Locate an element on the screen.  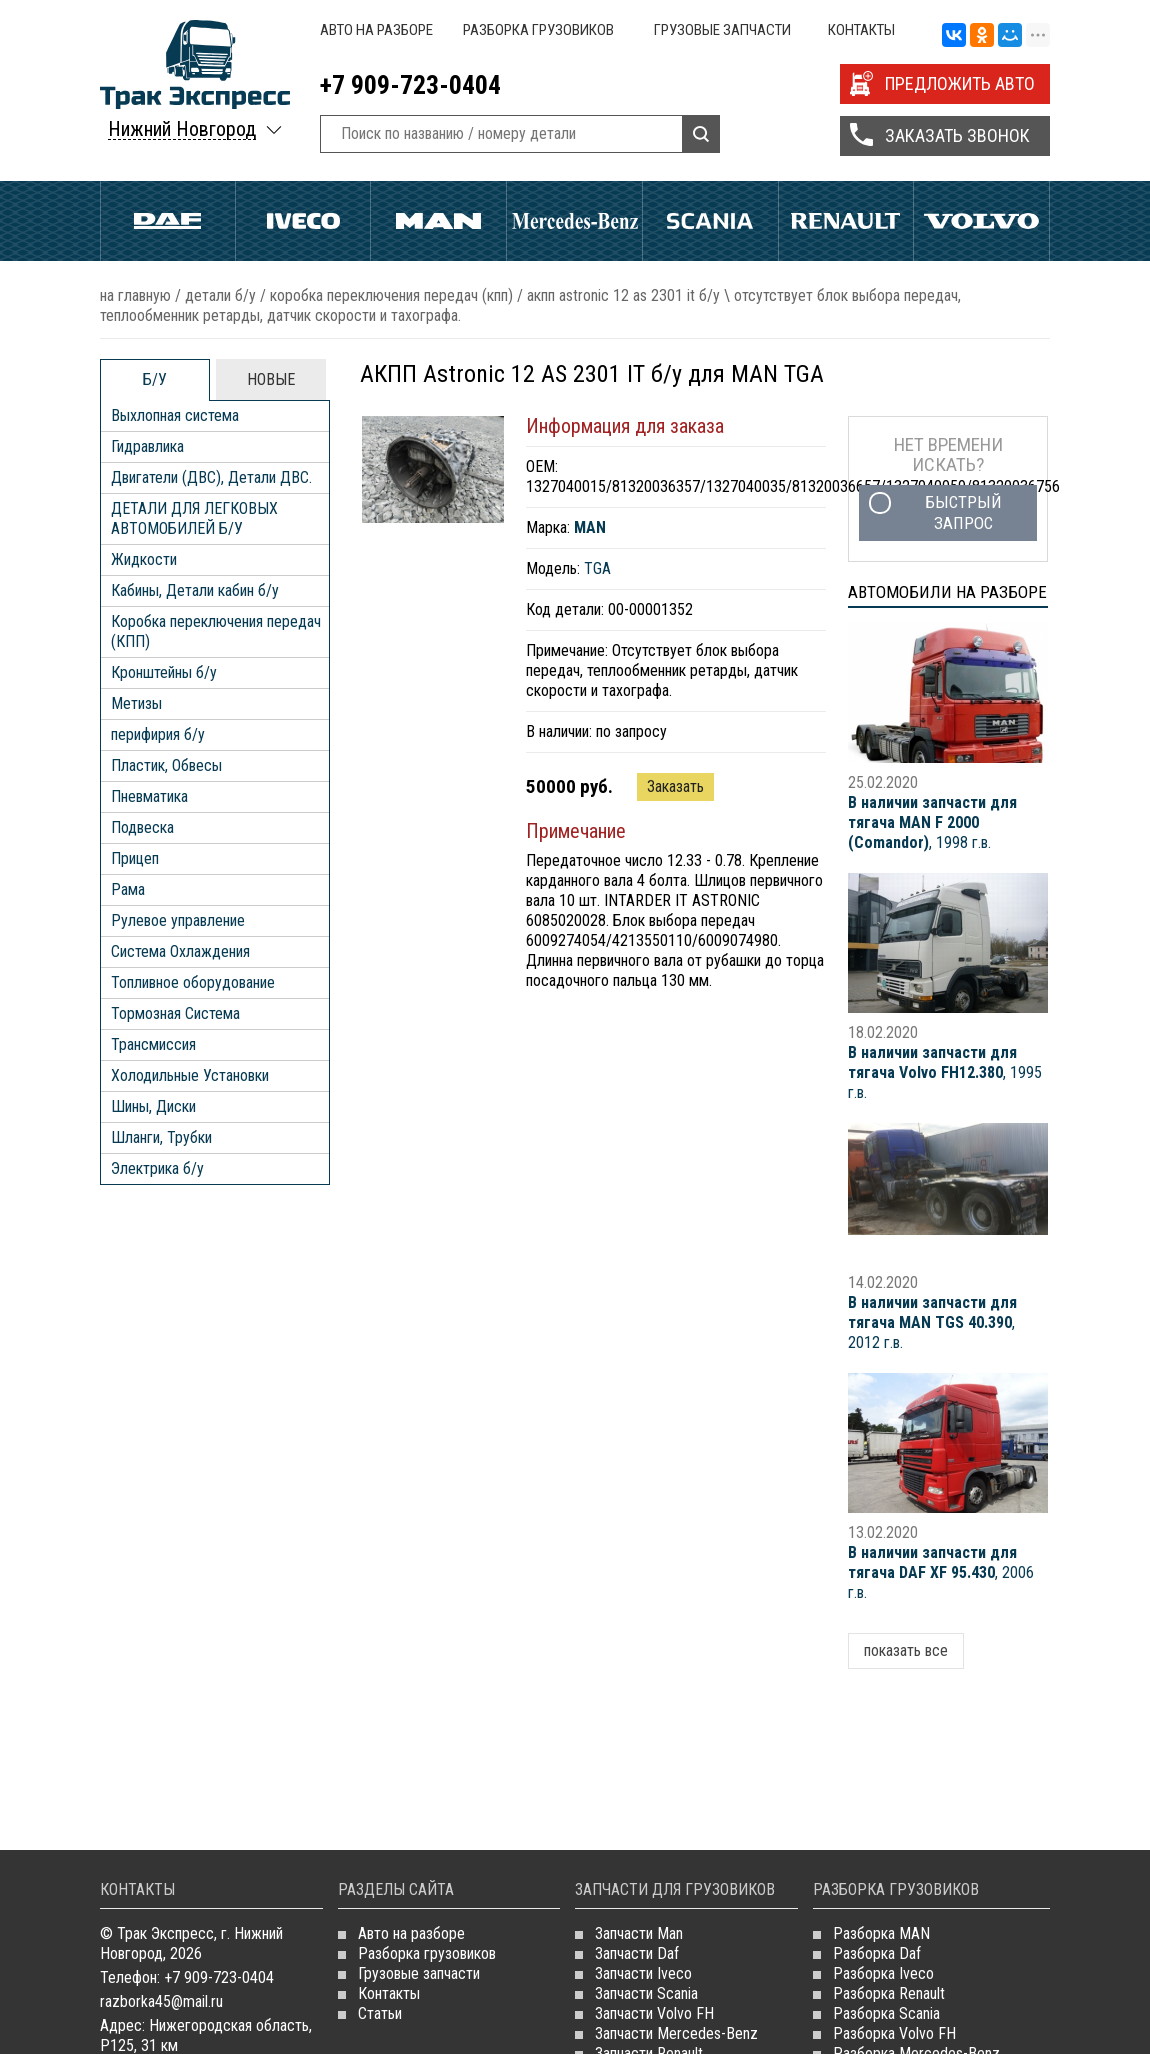
Разборка Renault is located at coordinates (889, 1993).